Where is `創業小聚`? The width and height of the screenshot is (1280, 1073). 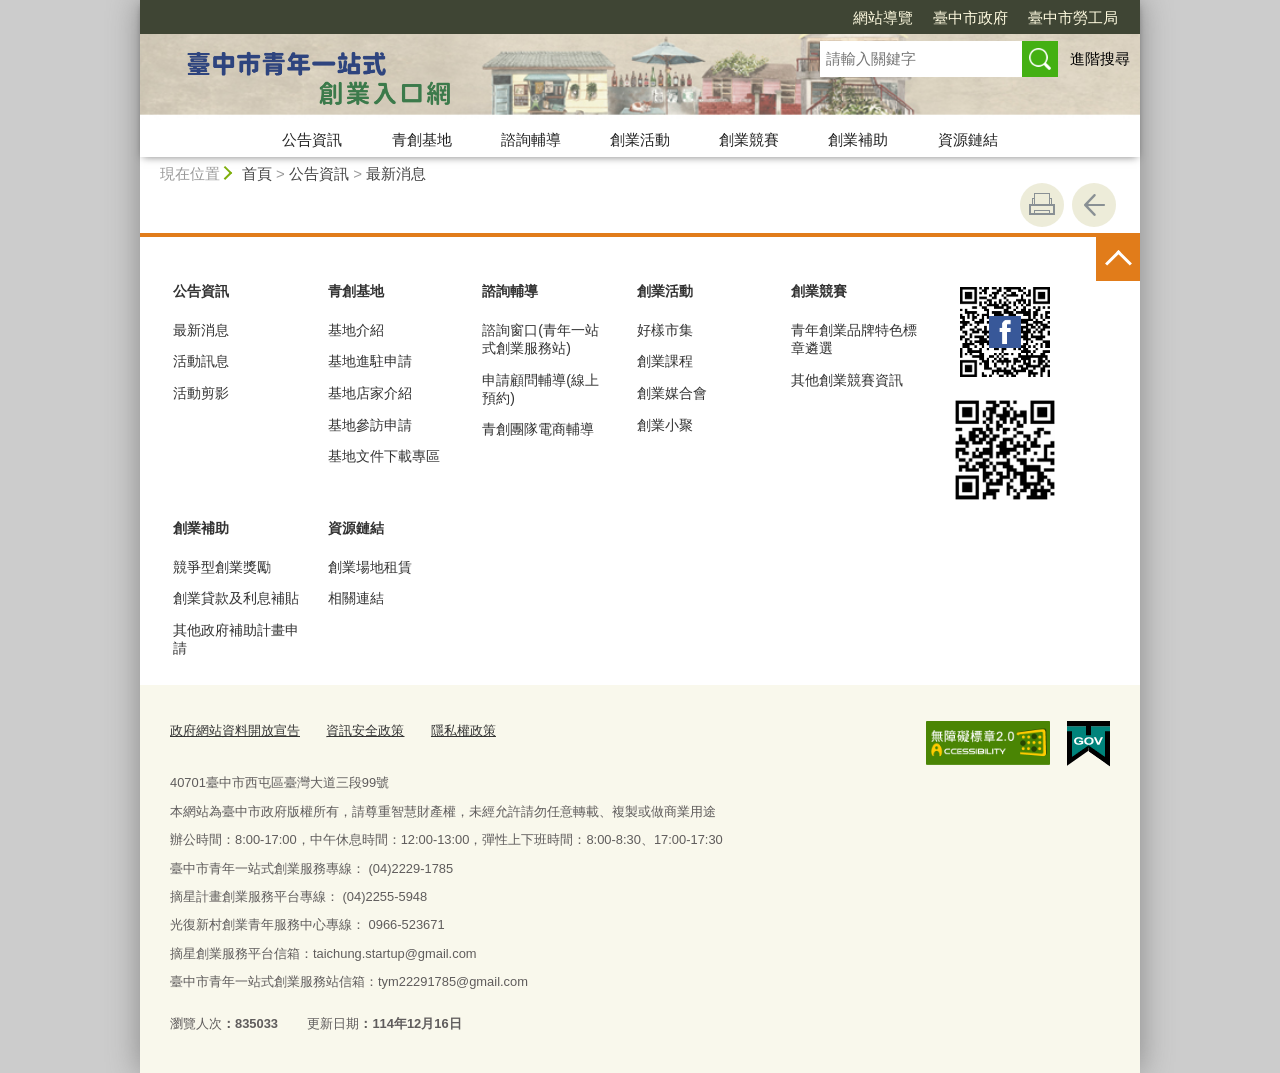 創業小聚 is located at coordinates (665, 425).